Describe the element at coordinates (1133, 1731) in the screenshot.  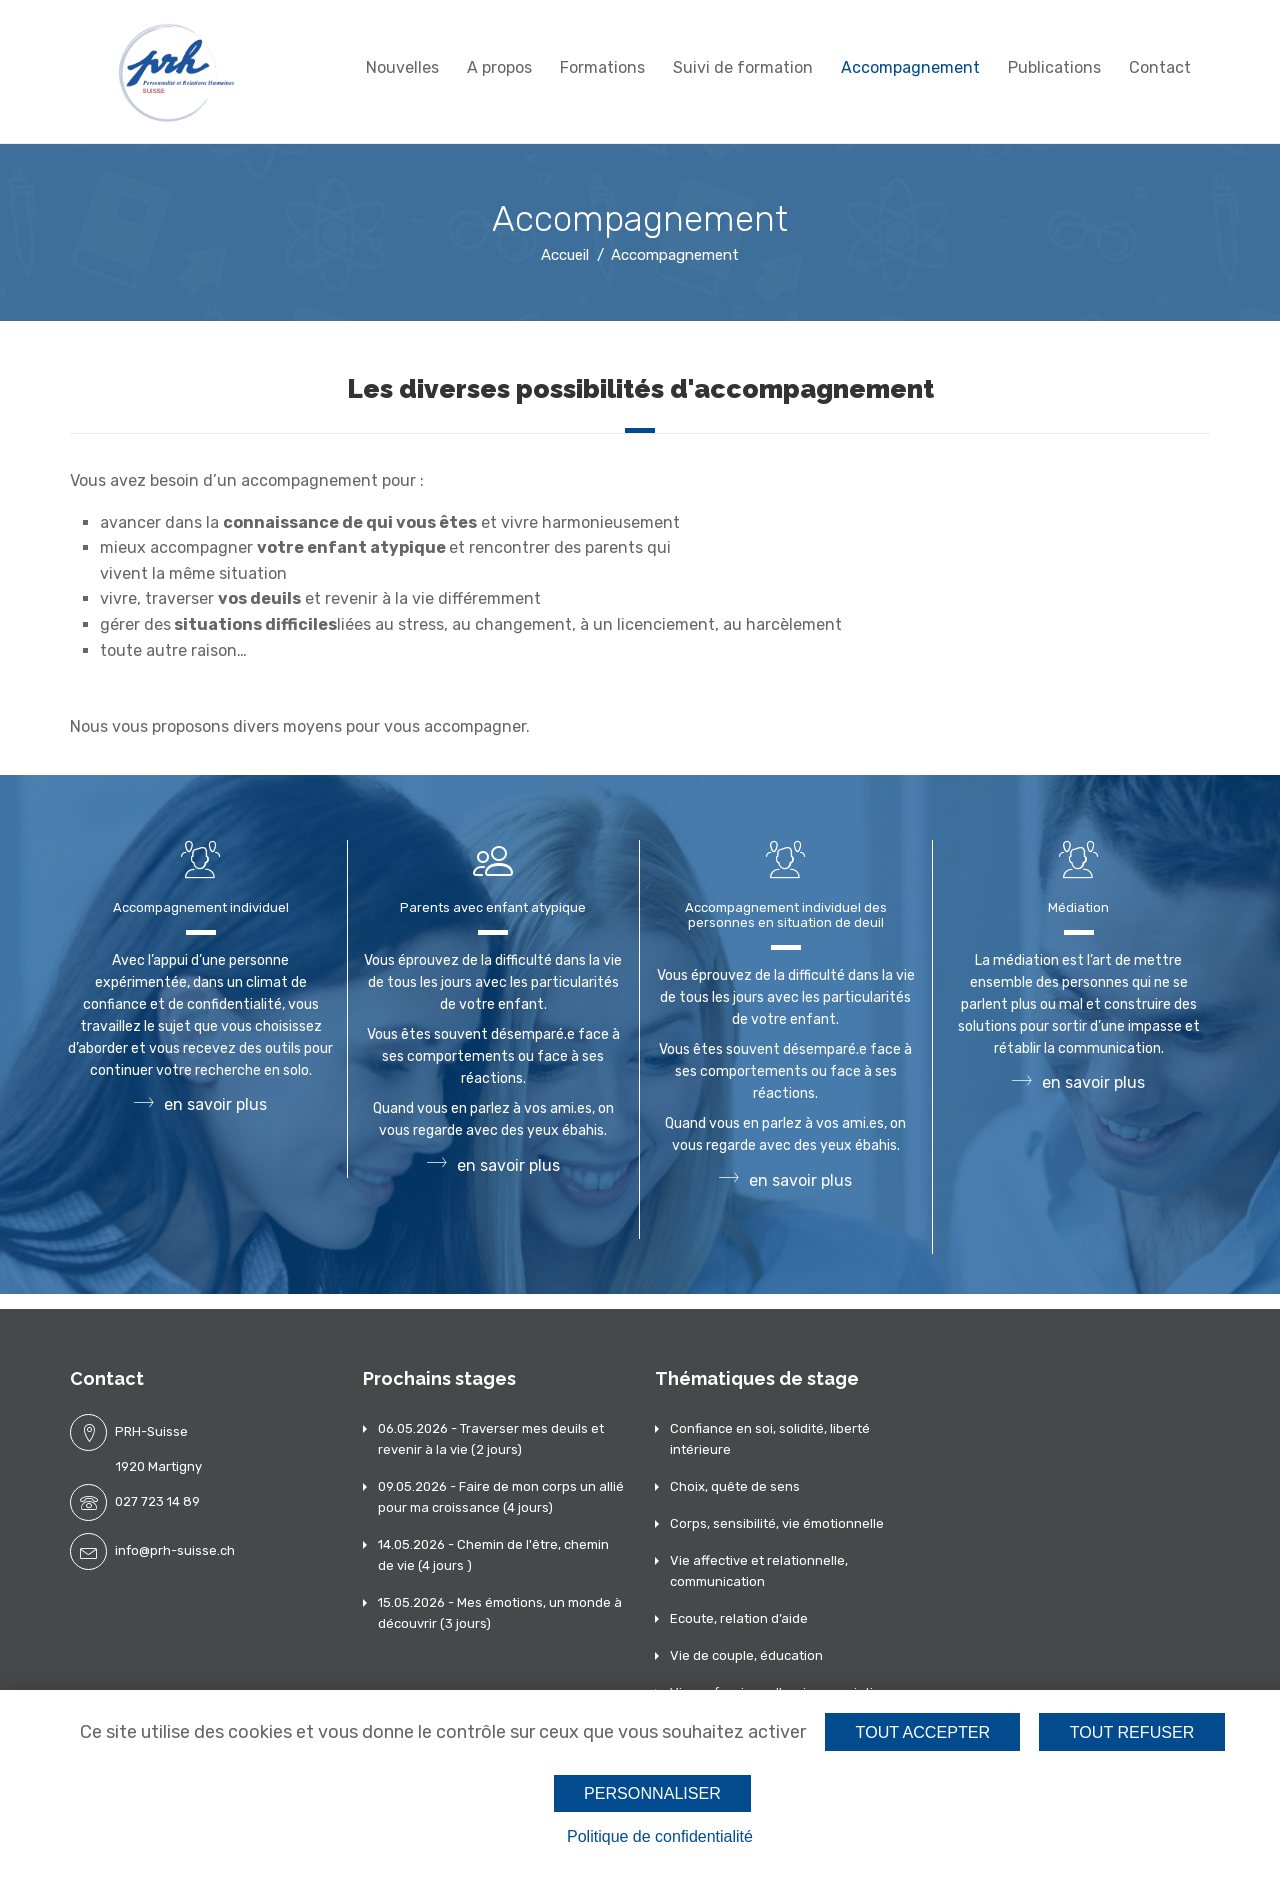
I see `Tout refuser [Cookies : Tout refuser]` at that location.